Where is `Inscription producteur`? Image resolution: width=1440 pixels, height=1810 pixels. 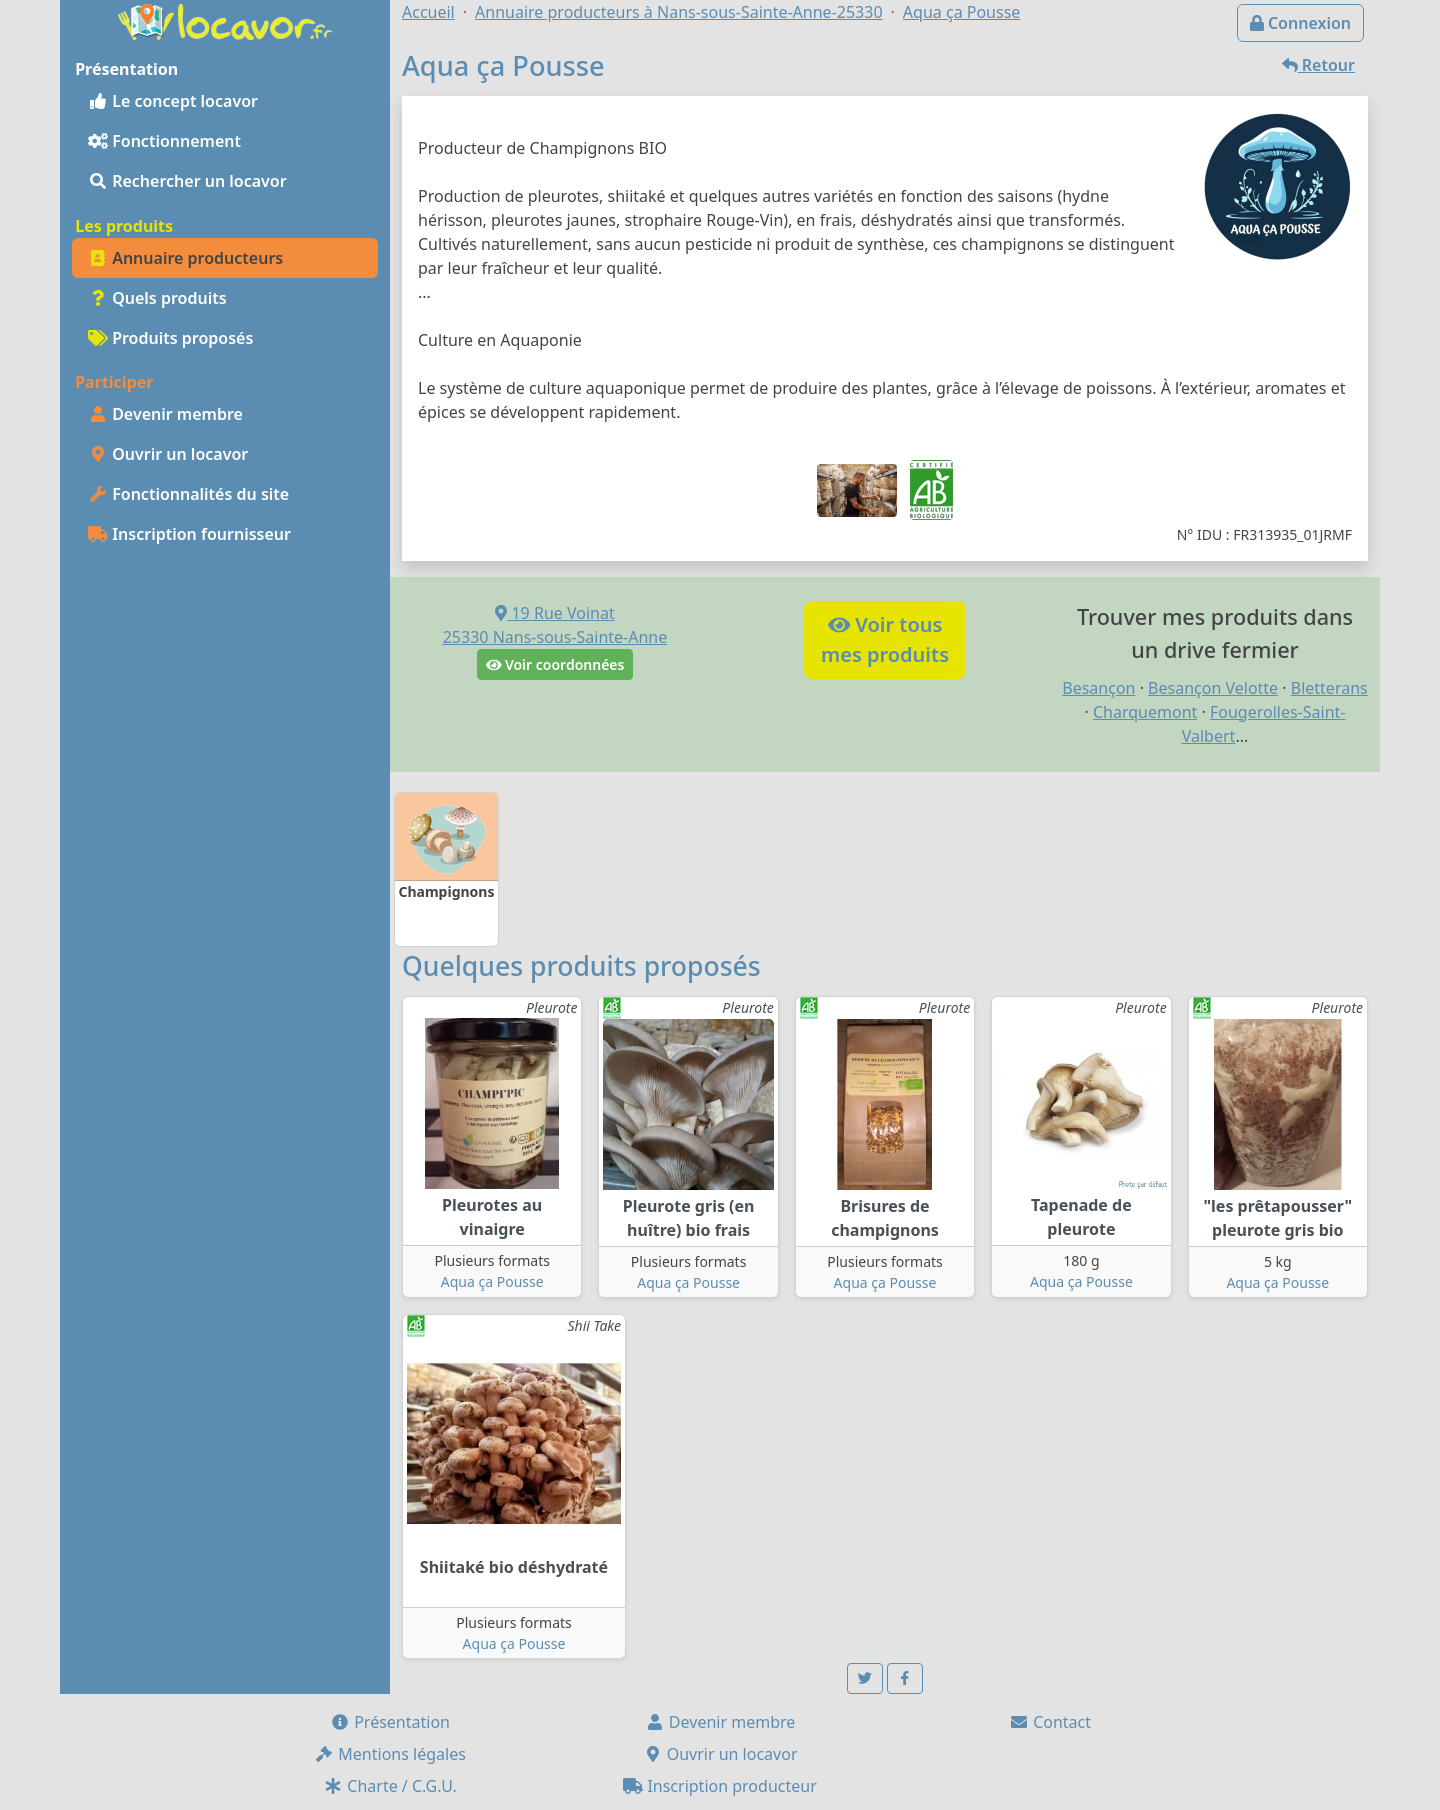
Inscription producteur is located at coordinates (720, 1786).